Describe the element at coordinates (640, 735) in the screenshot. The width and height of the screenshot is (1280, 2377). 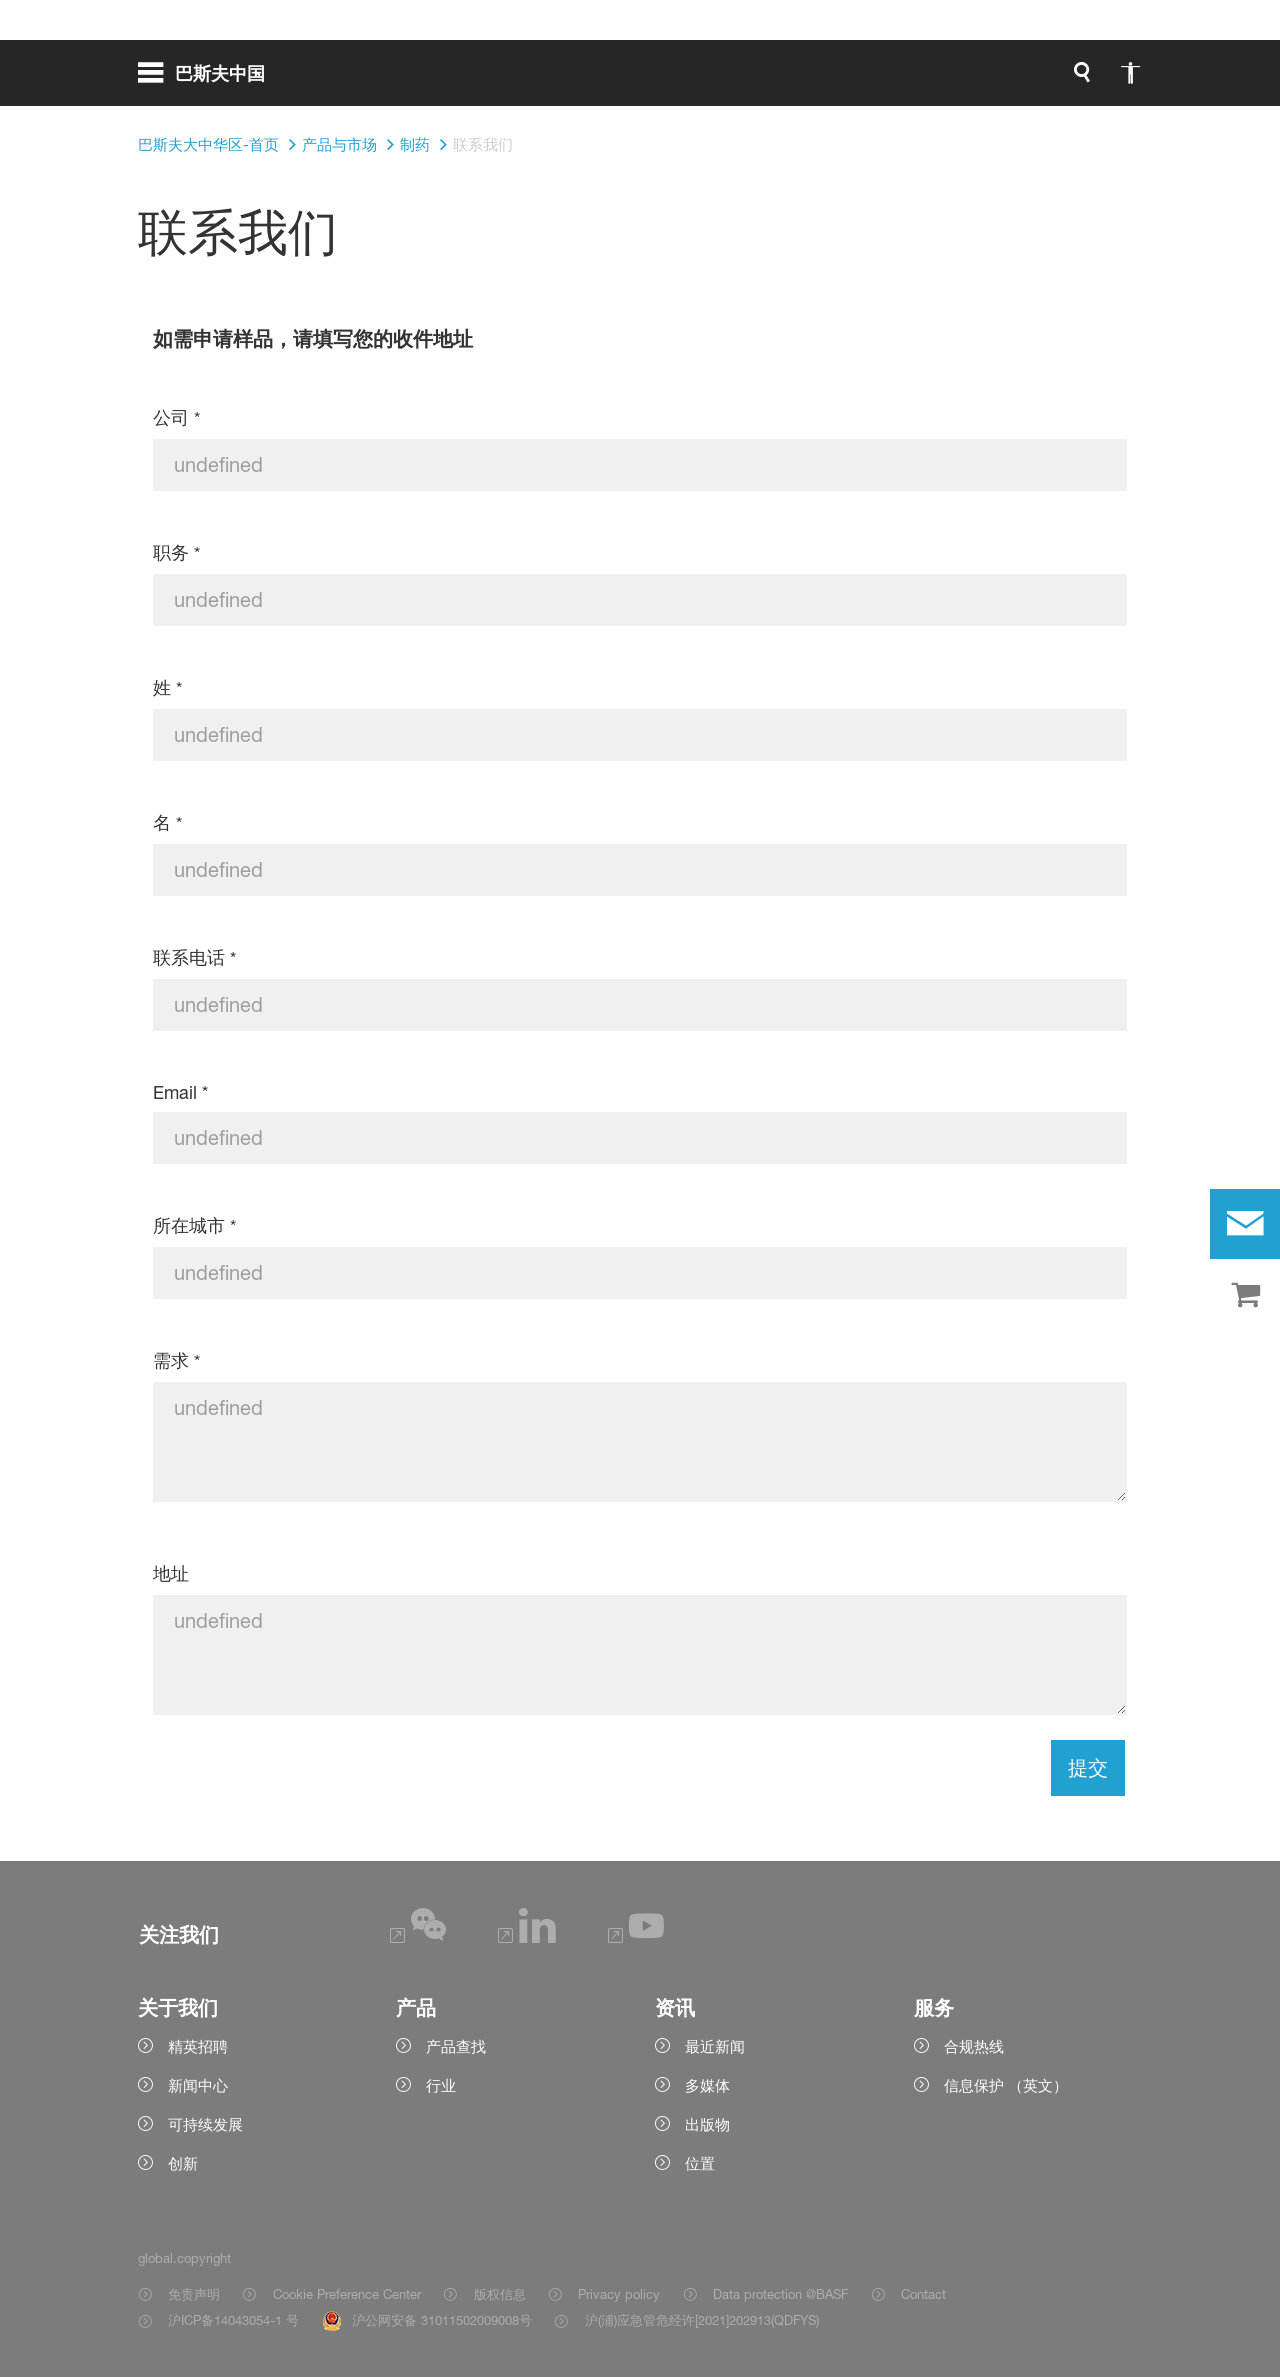
I see `[姓]` at that location.